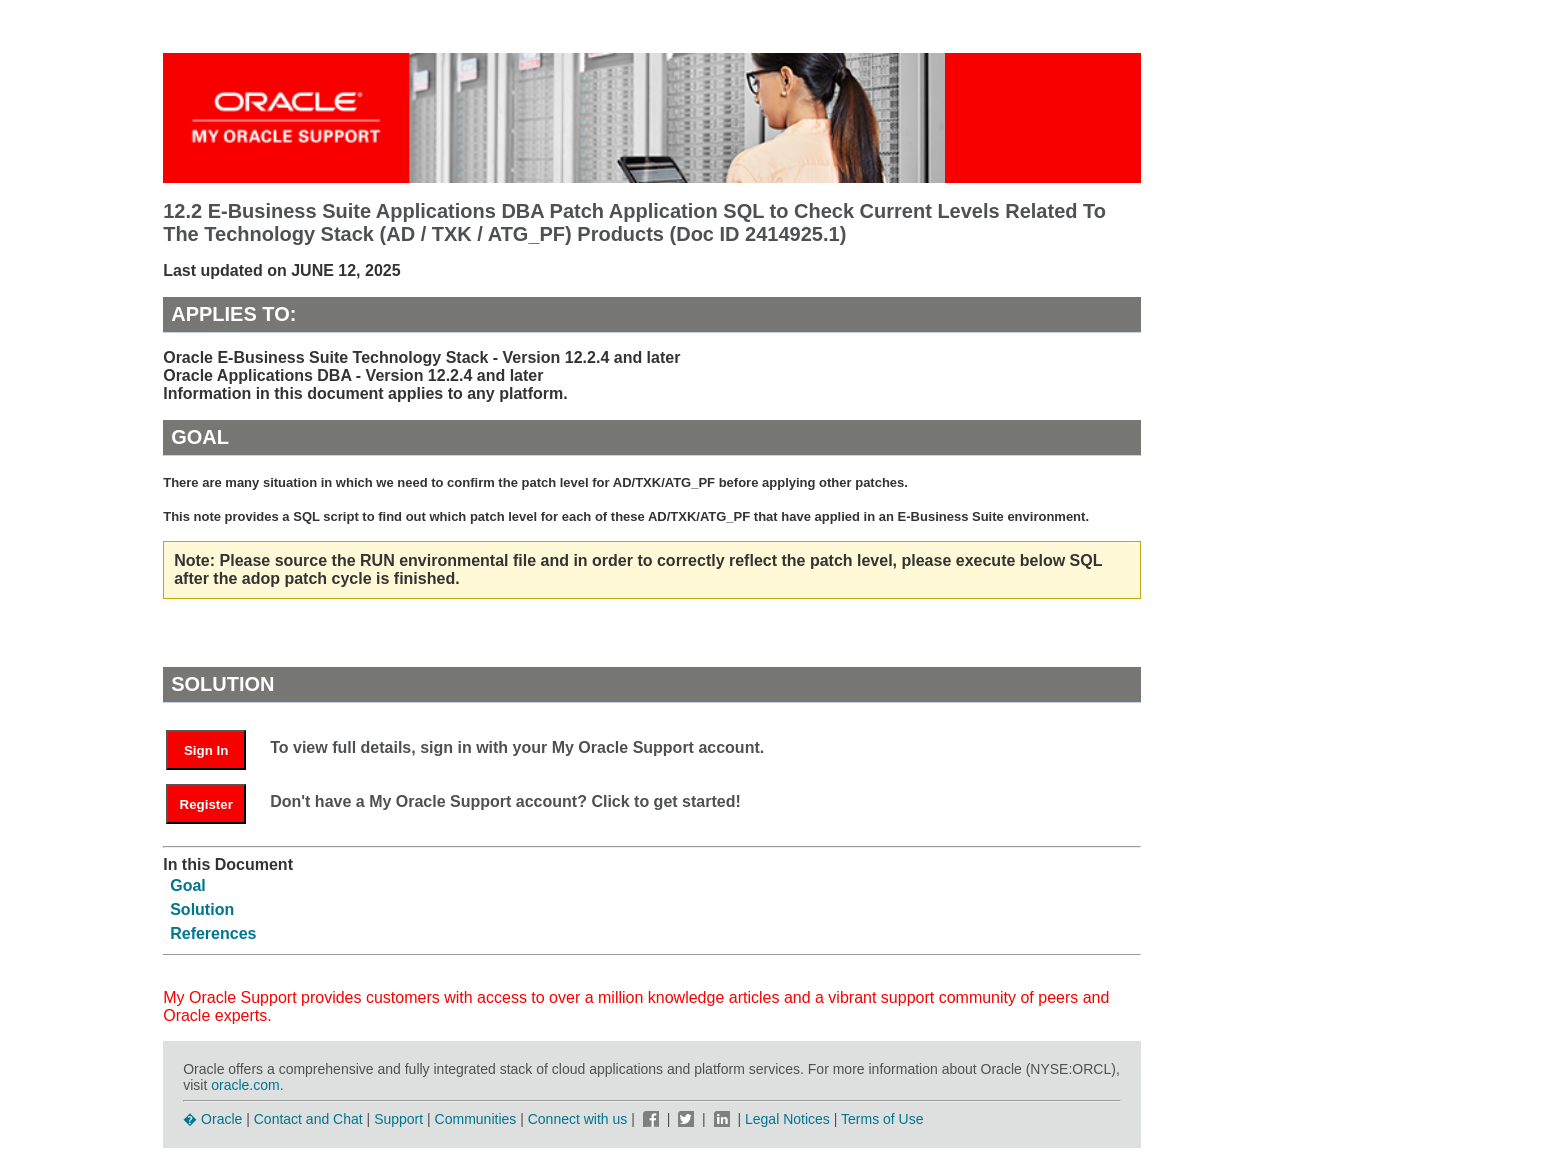 The image size is (1568, 1158). What do you see at coordinates (308, 1119) in the screenshot?
I see `Contact and Chat` at bounding box center [308, 1119].